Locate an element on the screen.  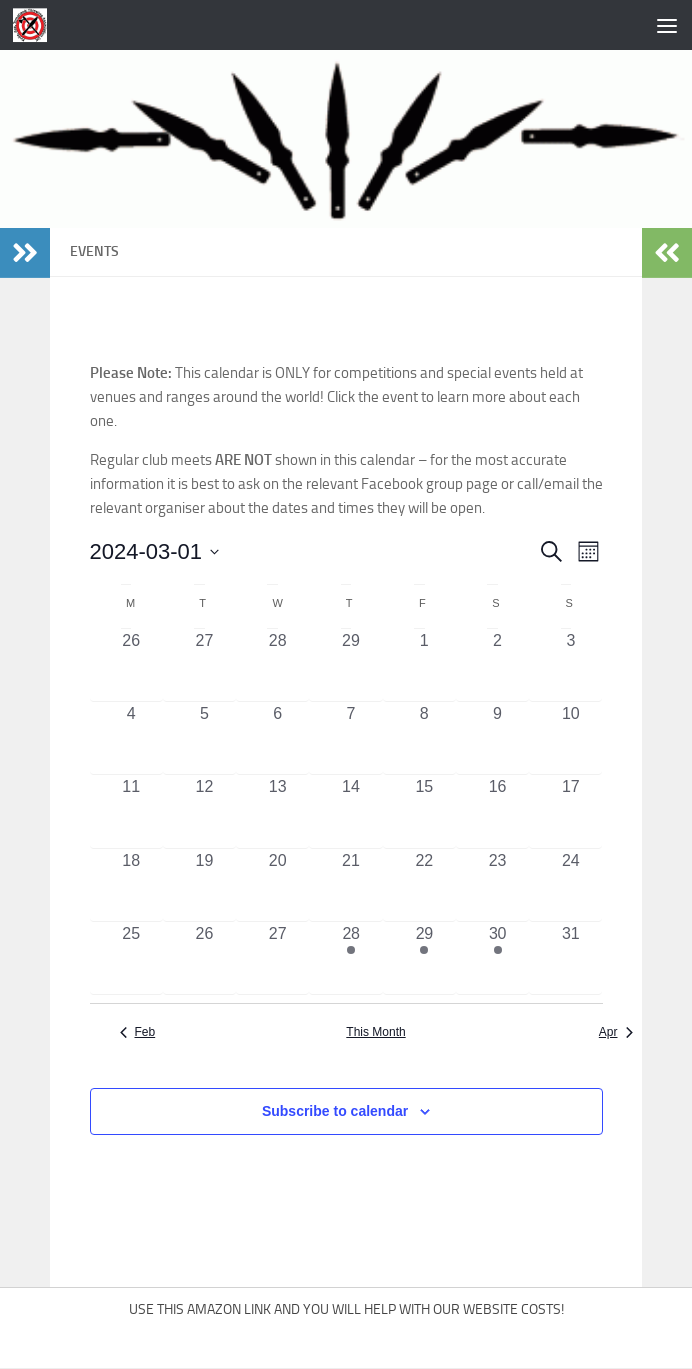
[March 5, 0 events, past day] is located at coordinates (204, 738).